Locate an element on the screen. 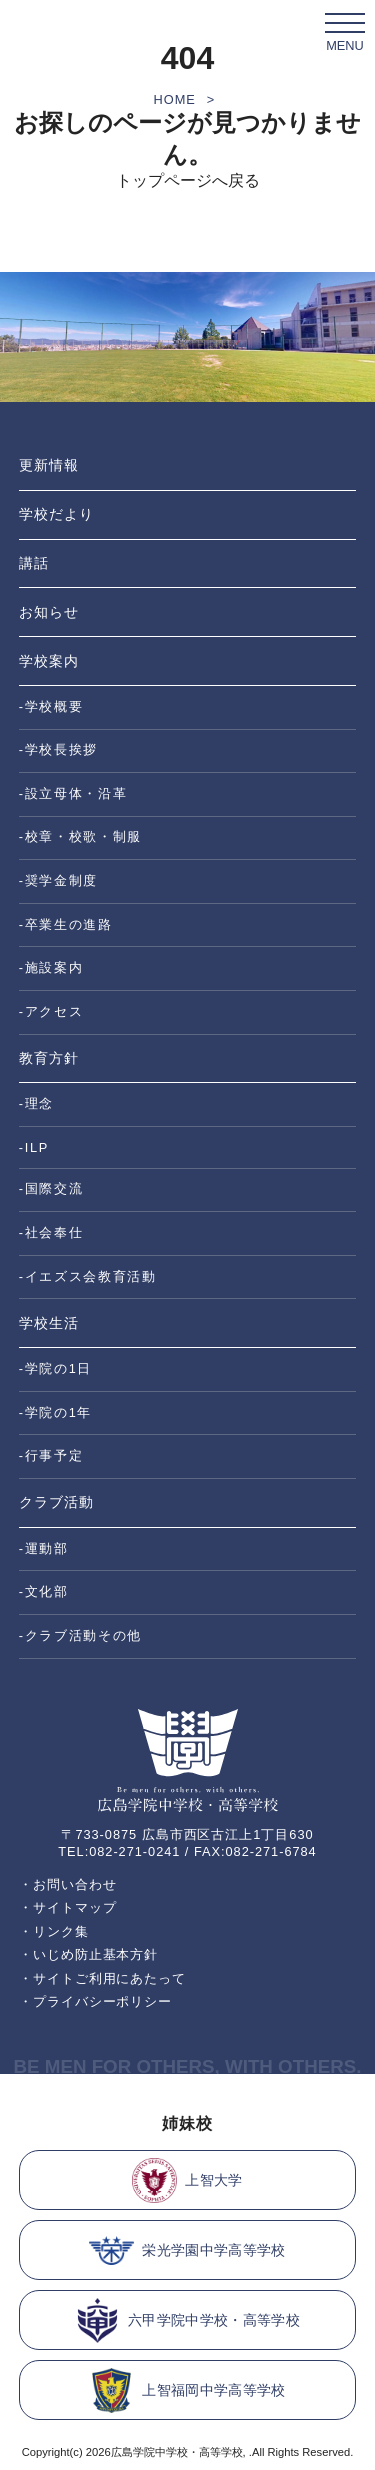 This screenshot has width=375, height=2470. ・リンク集 is located at coordinates (54, 1931).